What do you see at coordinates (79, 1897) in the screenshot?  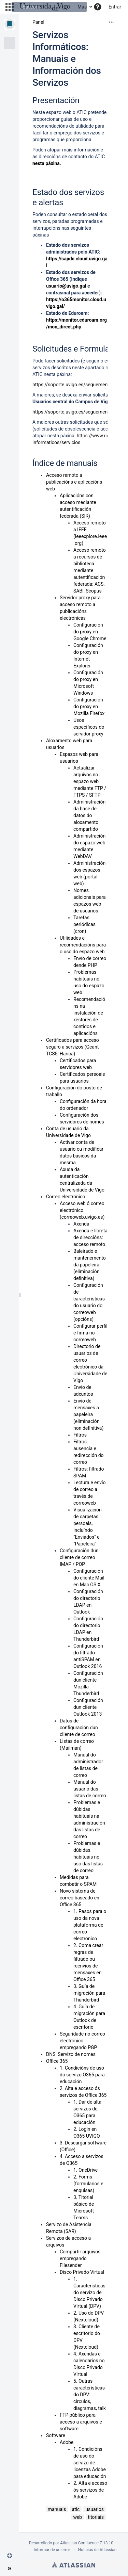 I see `Novo sistema de correo baseado en Office 365` at bounding box center [79, 1897].